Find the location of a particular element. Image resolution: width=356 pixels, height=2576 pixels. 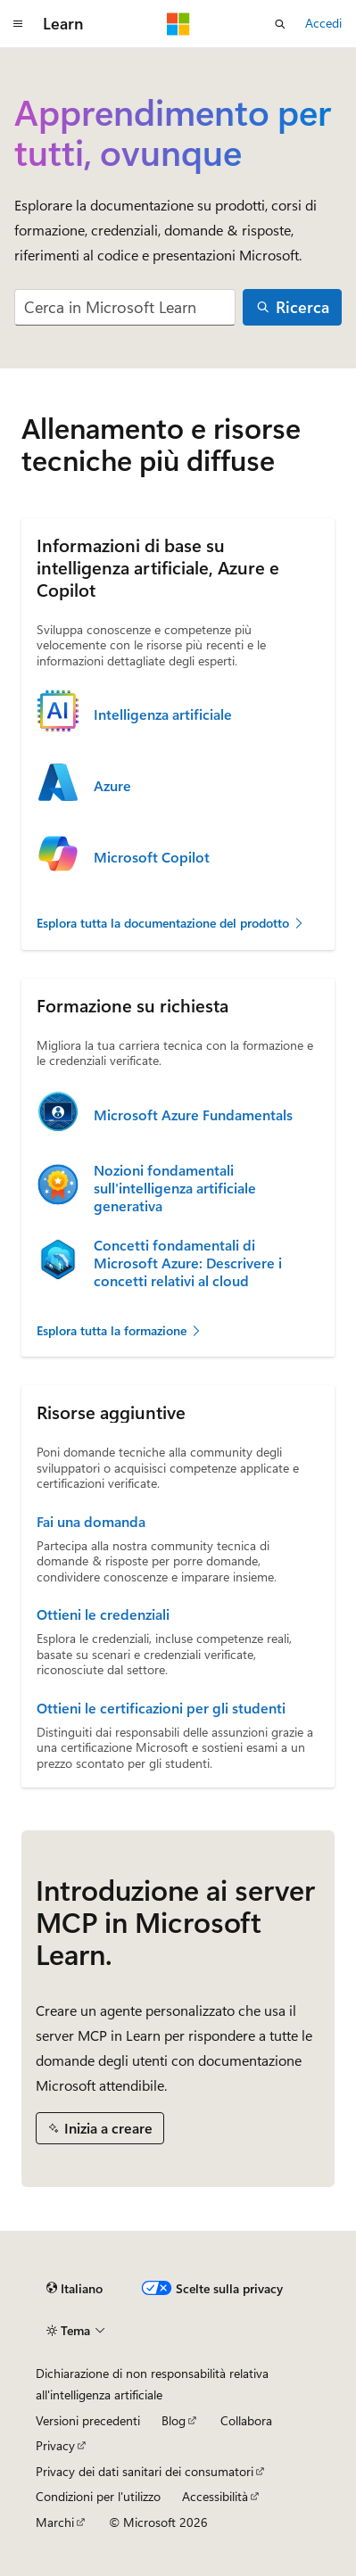

Microsoft Azure Fundamentals is located at coordinates (193, 1115).